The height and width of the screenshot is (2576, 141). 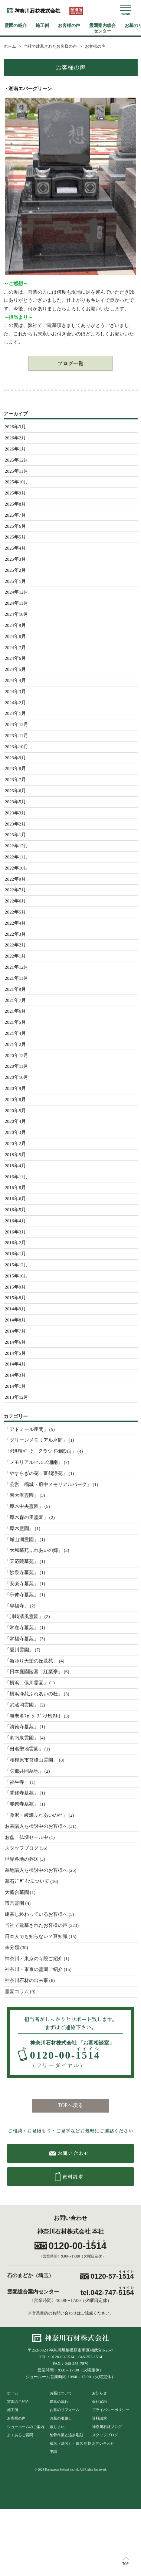 What do you see at coordinates (15, 790) in the screenshot?
I see `2023年6月` at bounding box center [15, 790].